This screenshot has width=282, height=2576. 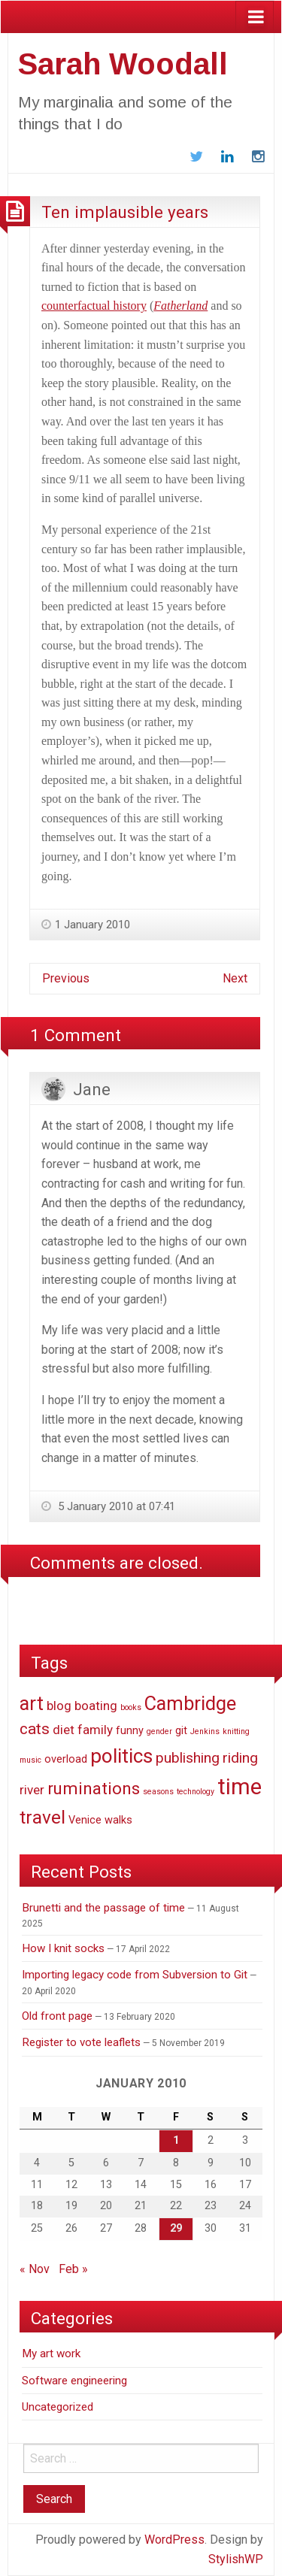 I want to click on Register to vote leaflets, so click(x=81, y=2042).